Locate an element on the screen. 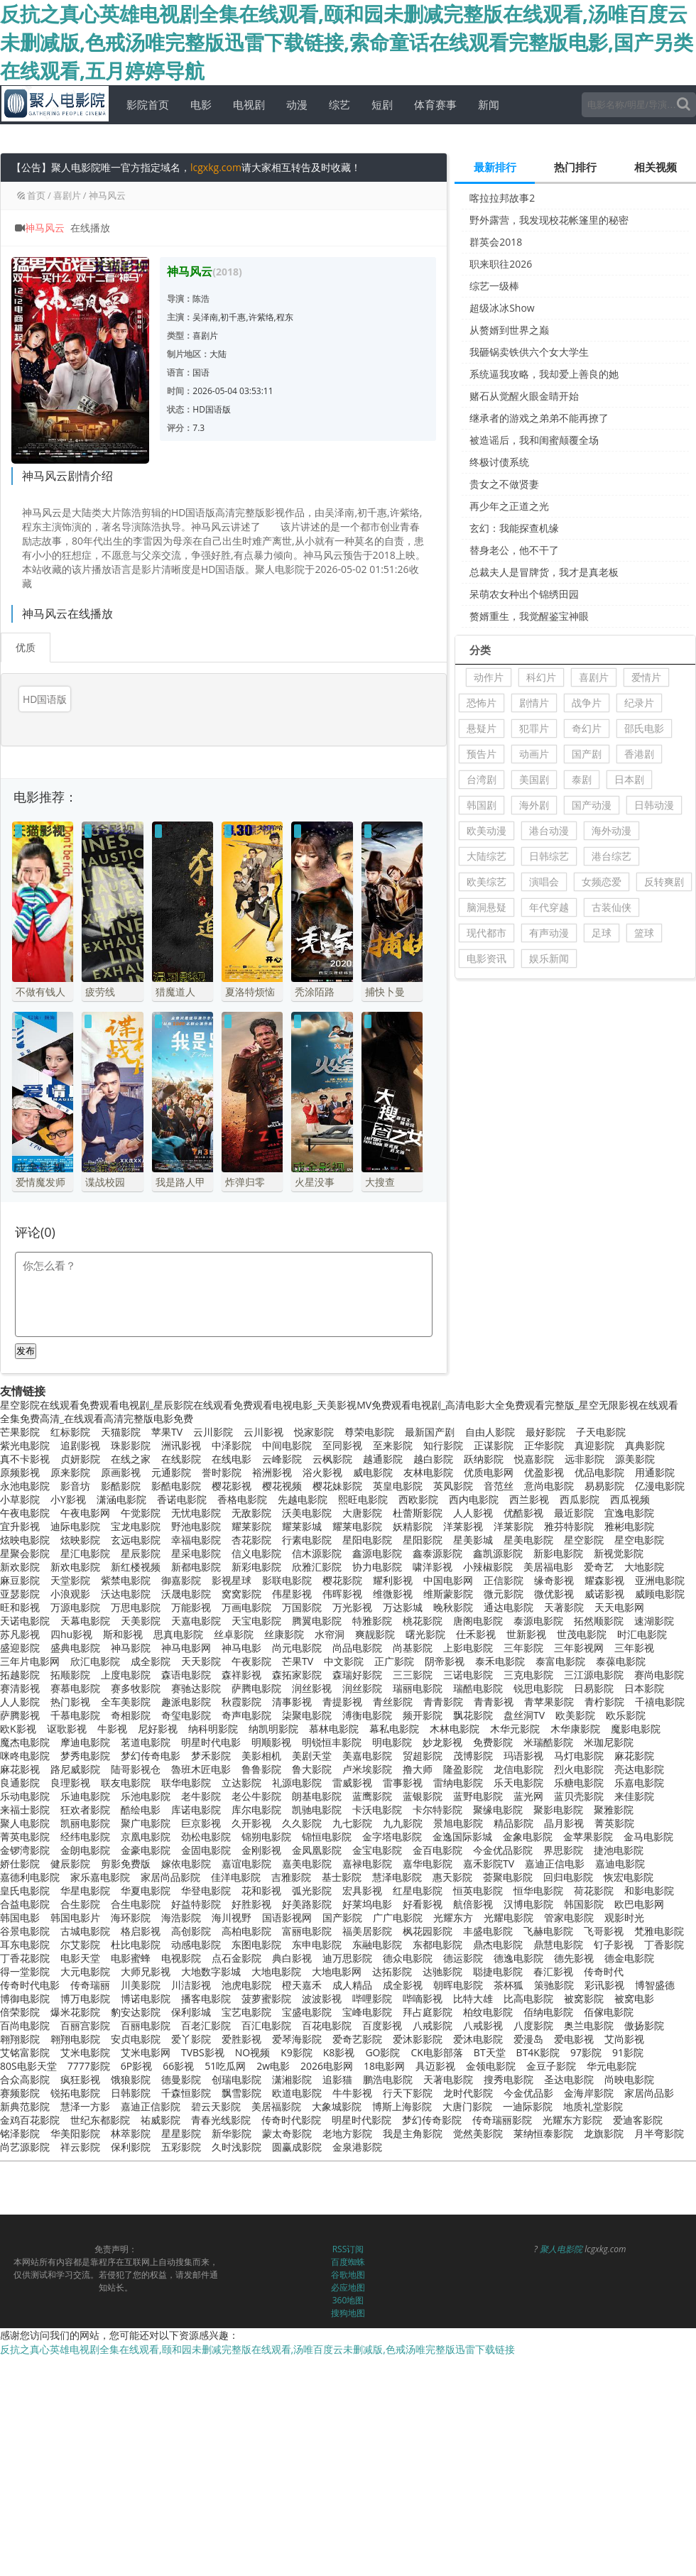 The width and height of the screenshot is (696, 2576). 联友电影院 is located at coordinates (126, 1782).